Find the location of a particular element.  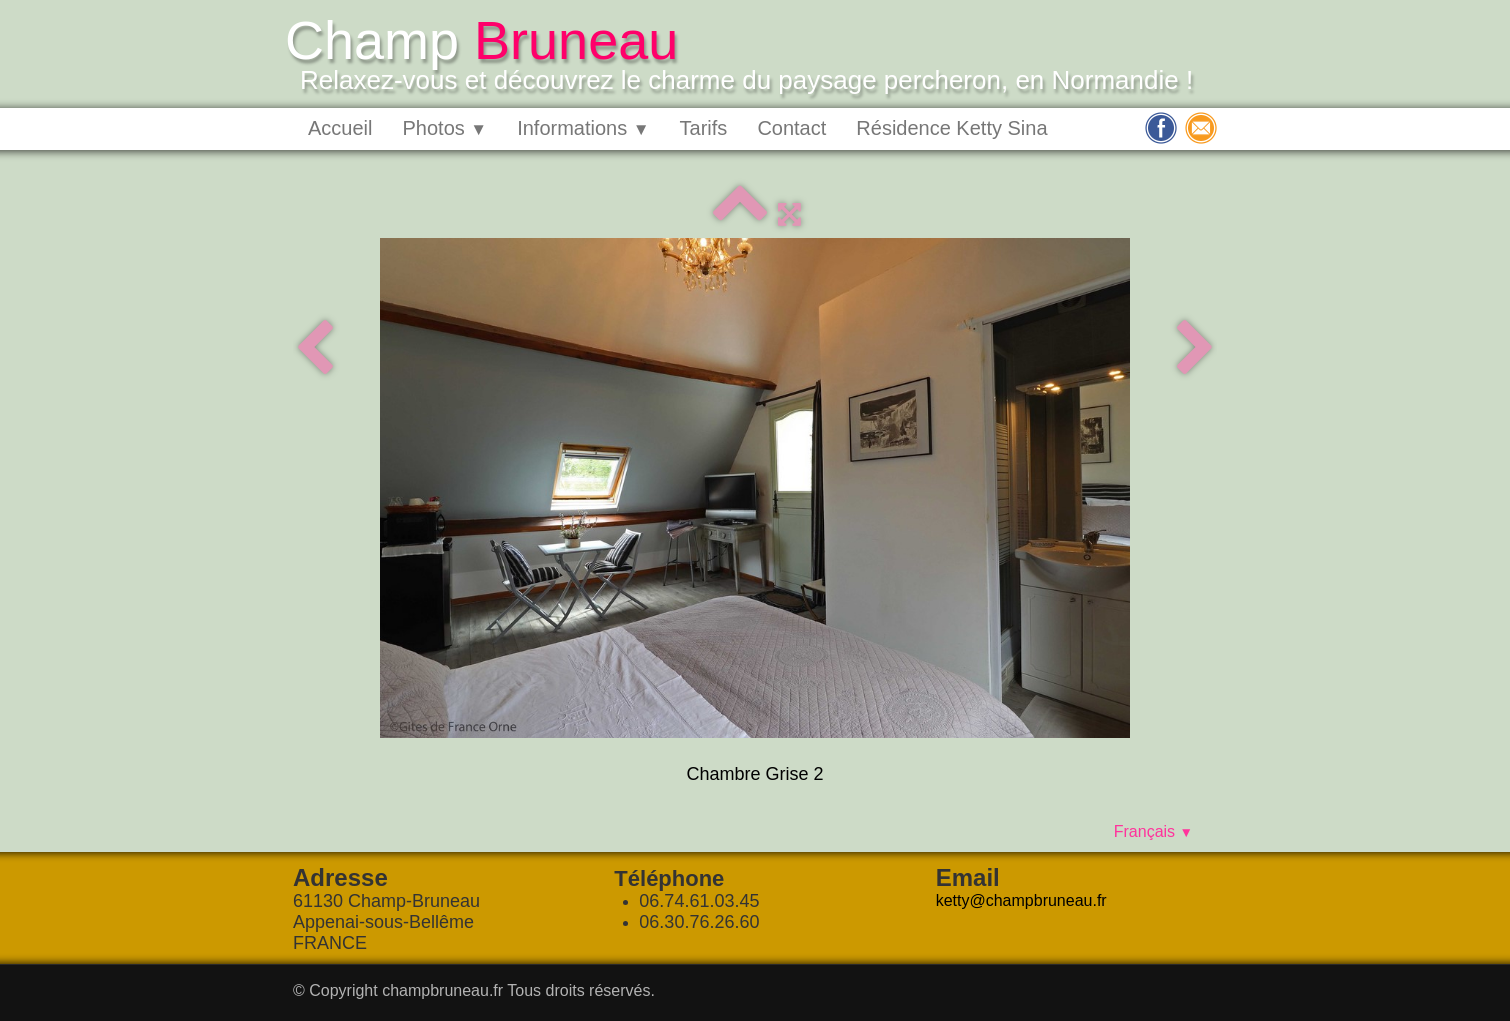

Résidence Ketty Sina is located at coordinates (951, 128).